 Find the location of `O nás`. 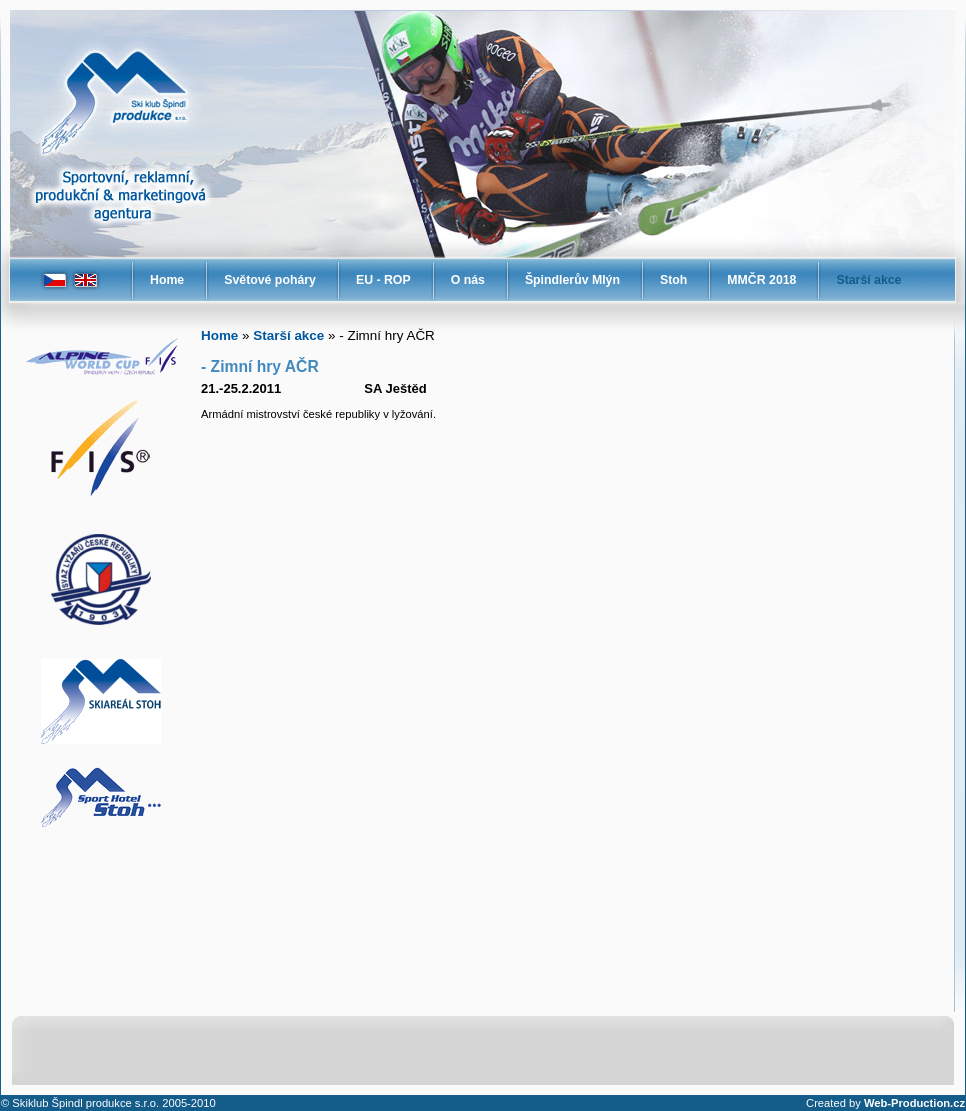

O nás is located at coordinates (468, 280).